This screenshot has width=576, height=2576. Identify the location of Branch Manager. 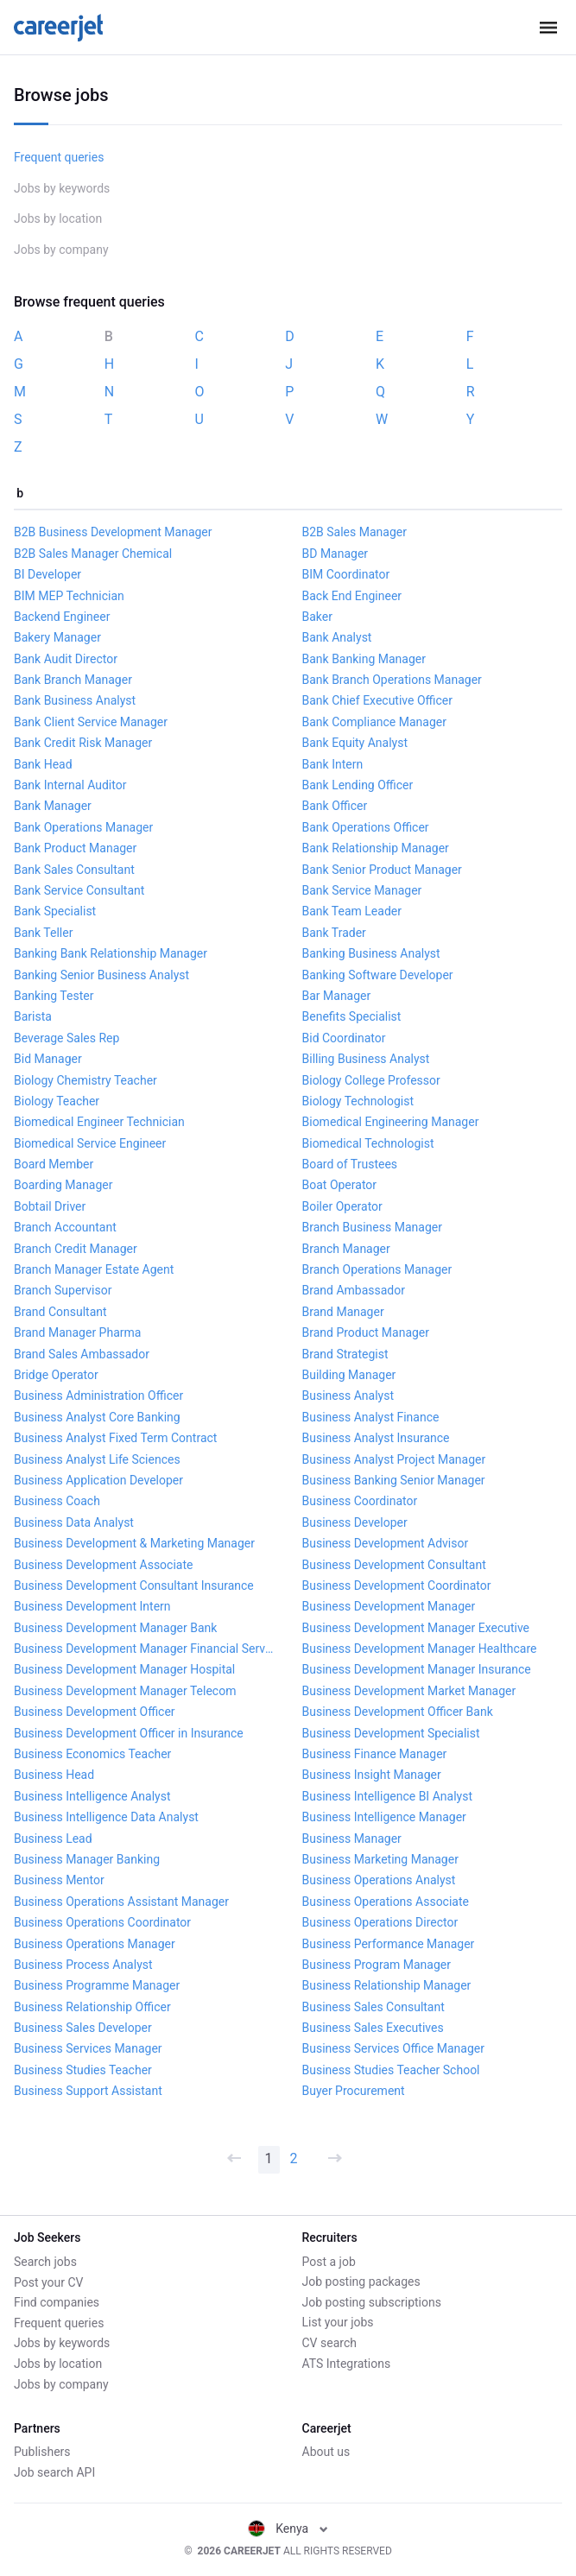
(346, 1249).